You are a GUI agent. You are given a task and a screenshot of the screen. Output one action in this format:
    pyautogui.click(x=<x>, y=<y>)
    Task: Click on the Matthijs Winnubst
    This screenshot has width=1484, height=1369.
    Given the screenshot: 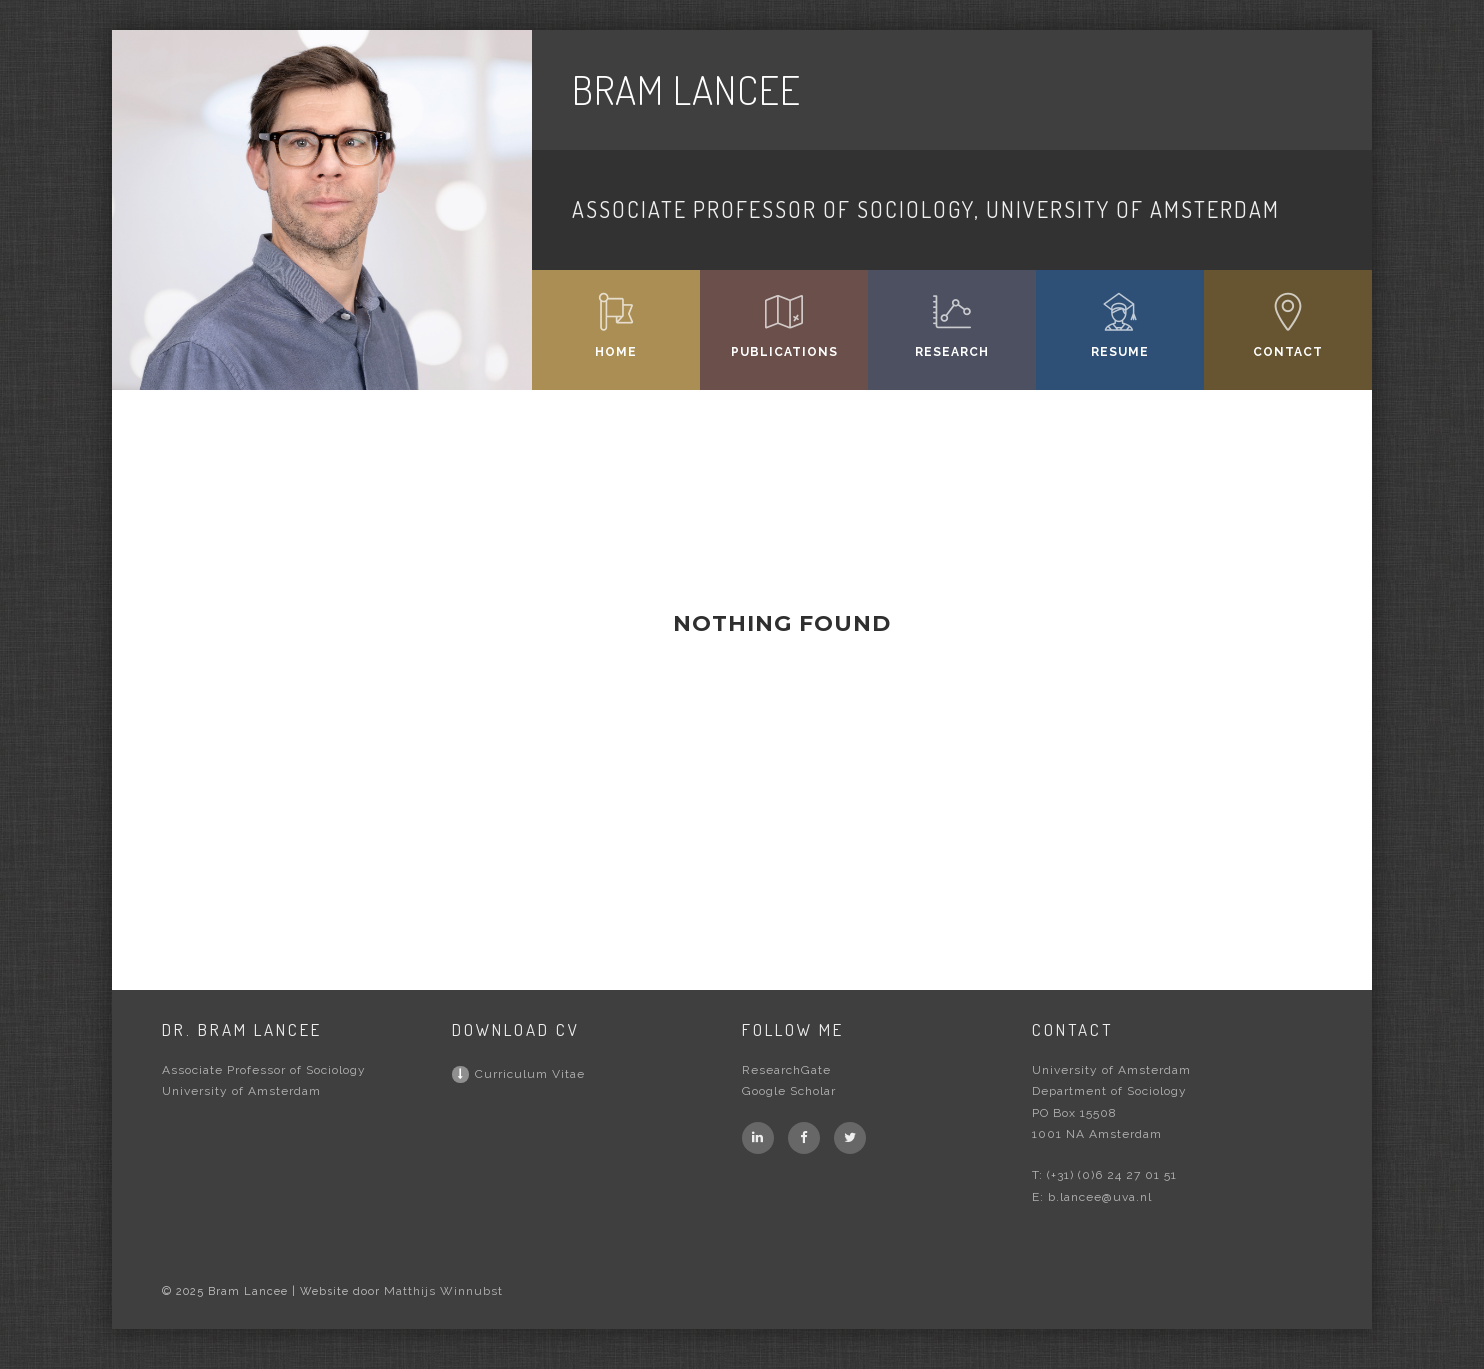 What is the action you would take?
    pyautogui.click(x=443, y=1291)
    